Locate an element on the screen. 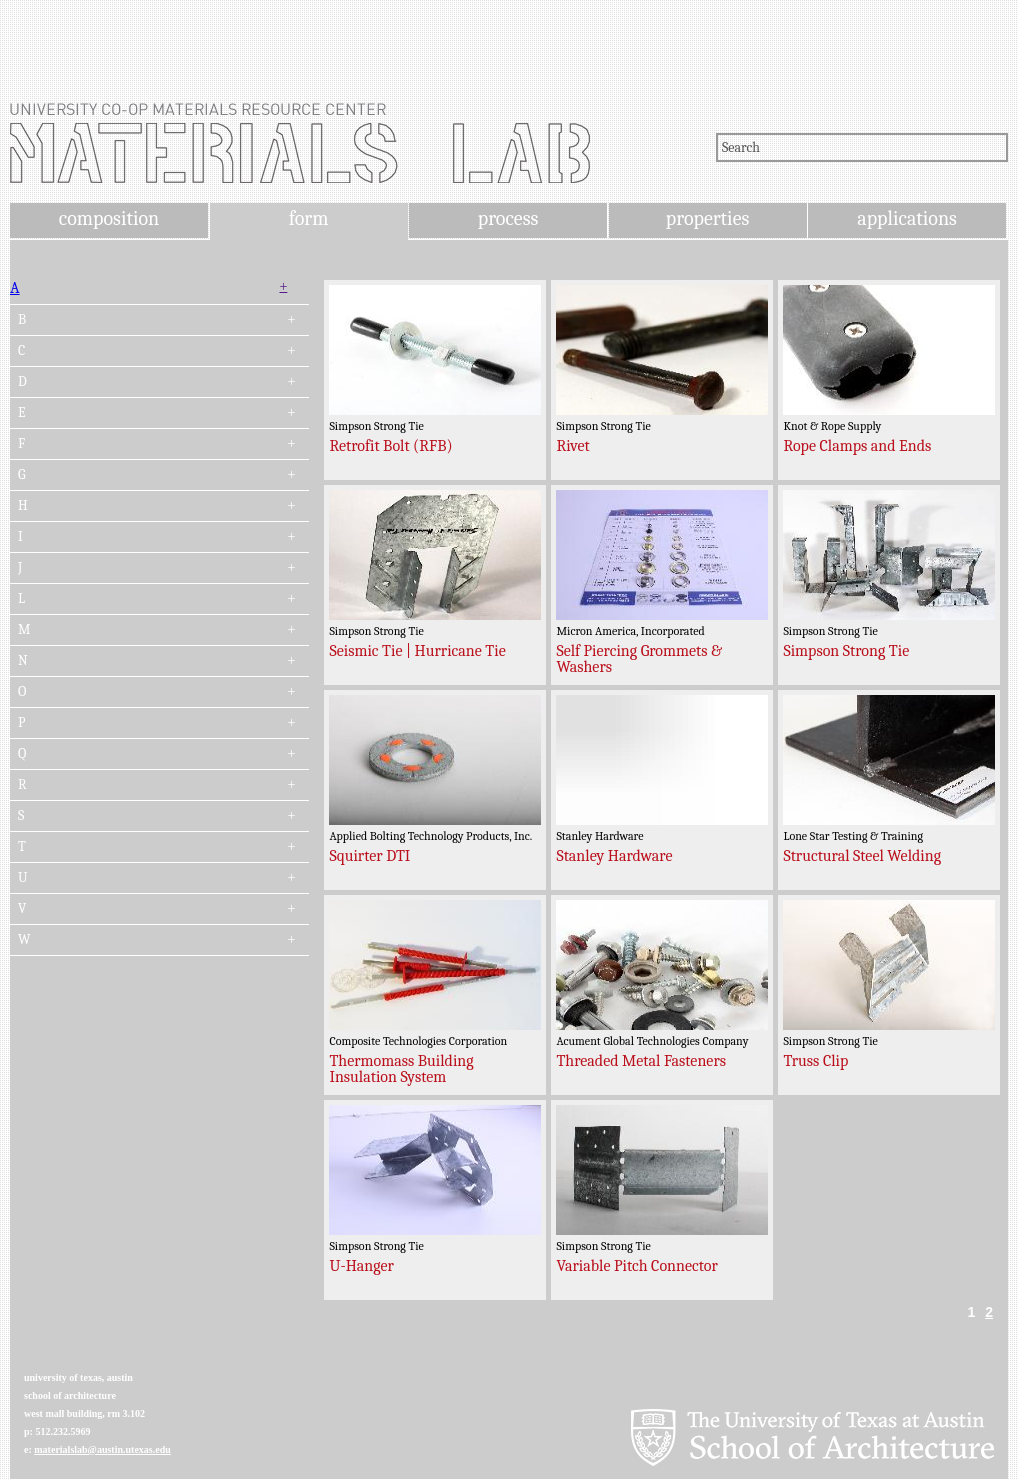  Variable Pitch Connector is located at coordinates (636, 1266).